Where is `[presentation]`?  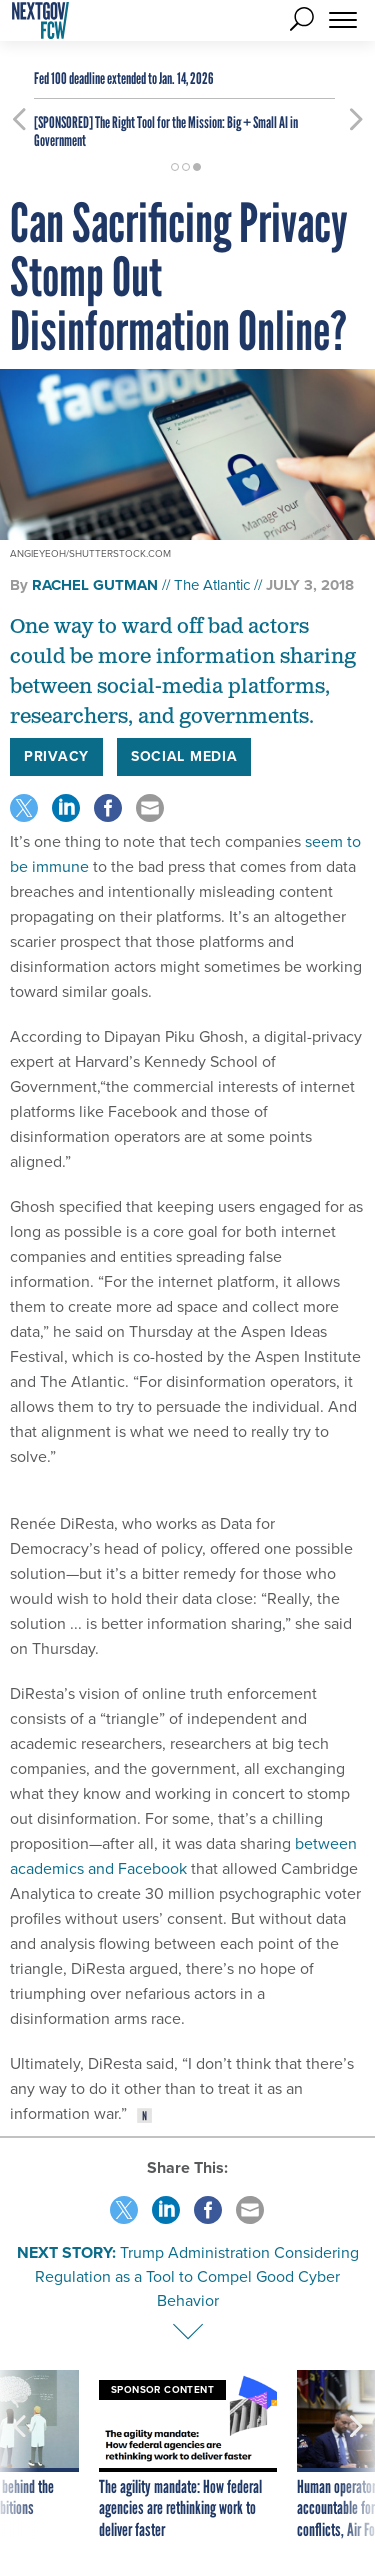 [presentation] is located at coordinates (19, 2456).